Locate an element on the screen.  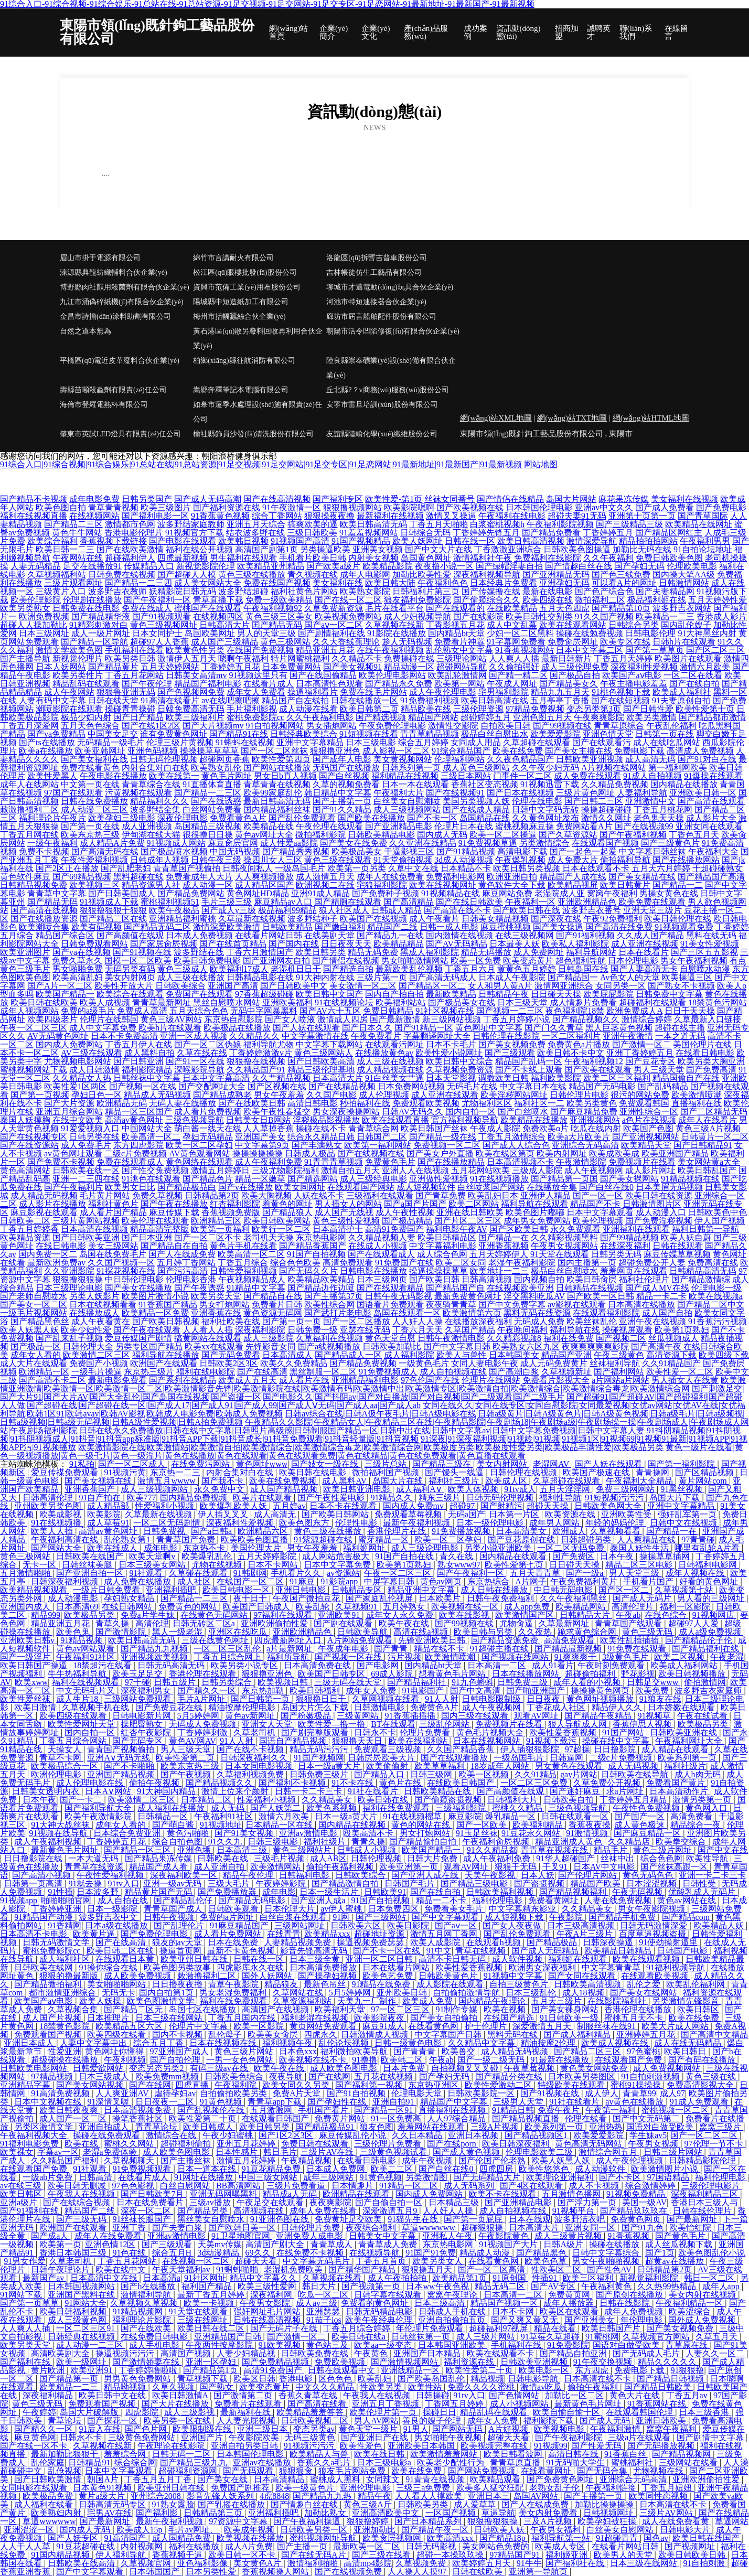
欧美成欧美成 is located at coordinates (614, 1153).